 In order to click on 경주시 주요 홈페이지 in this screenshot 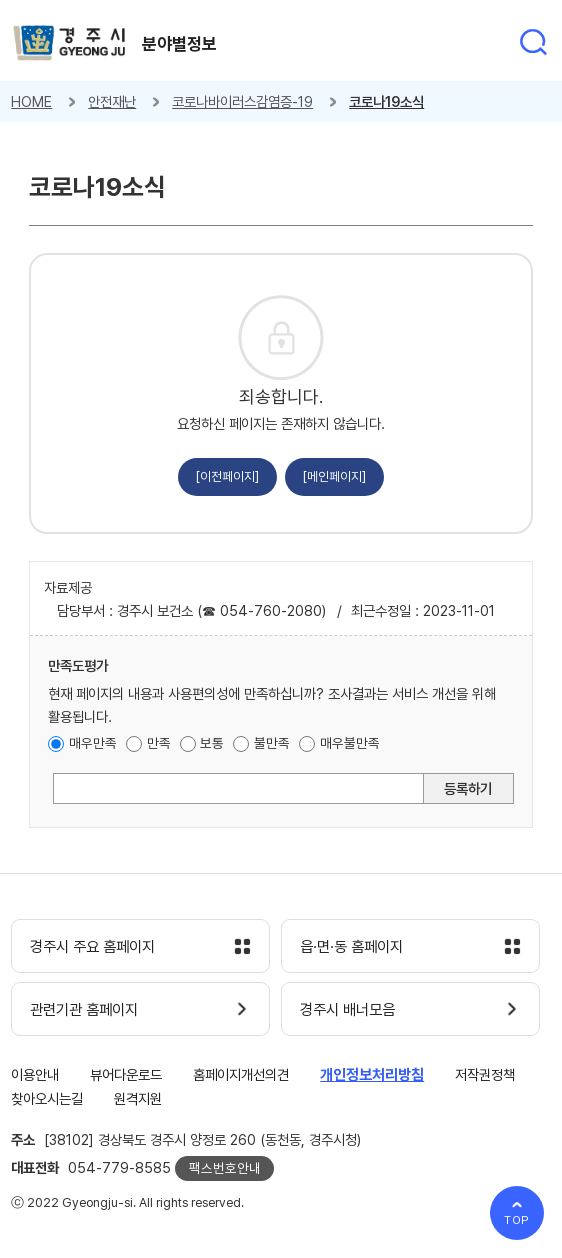, I will do `click(92, 947)`.